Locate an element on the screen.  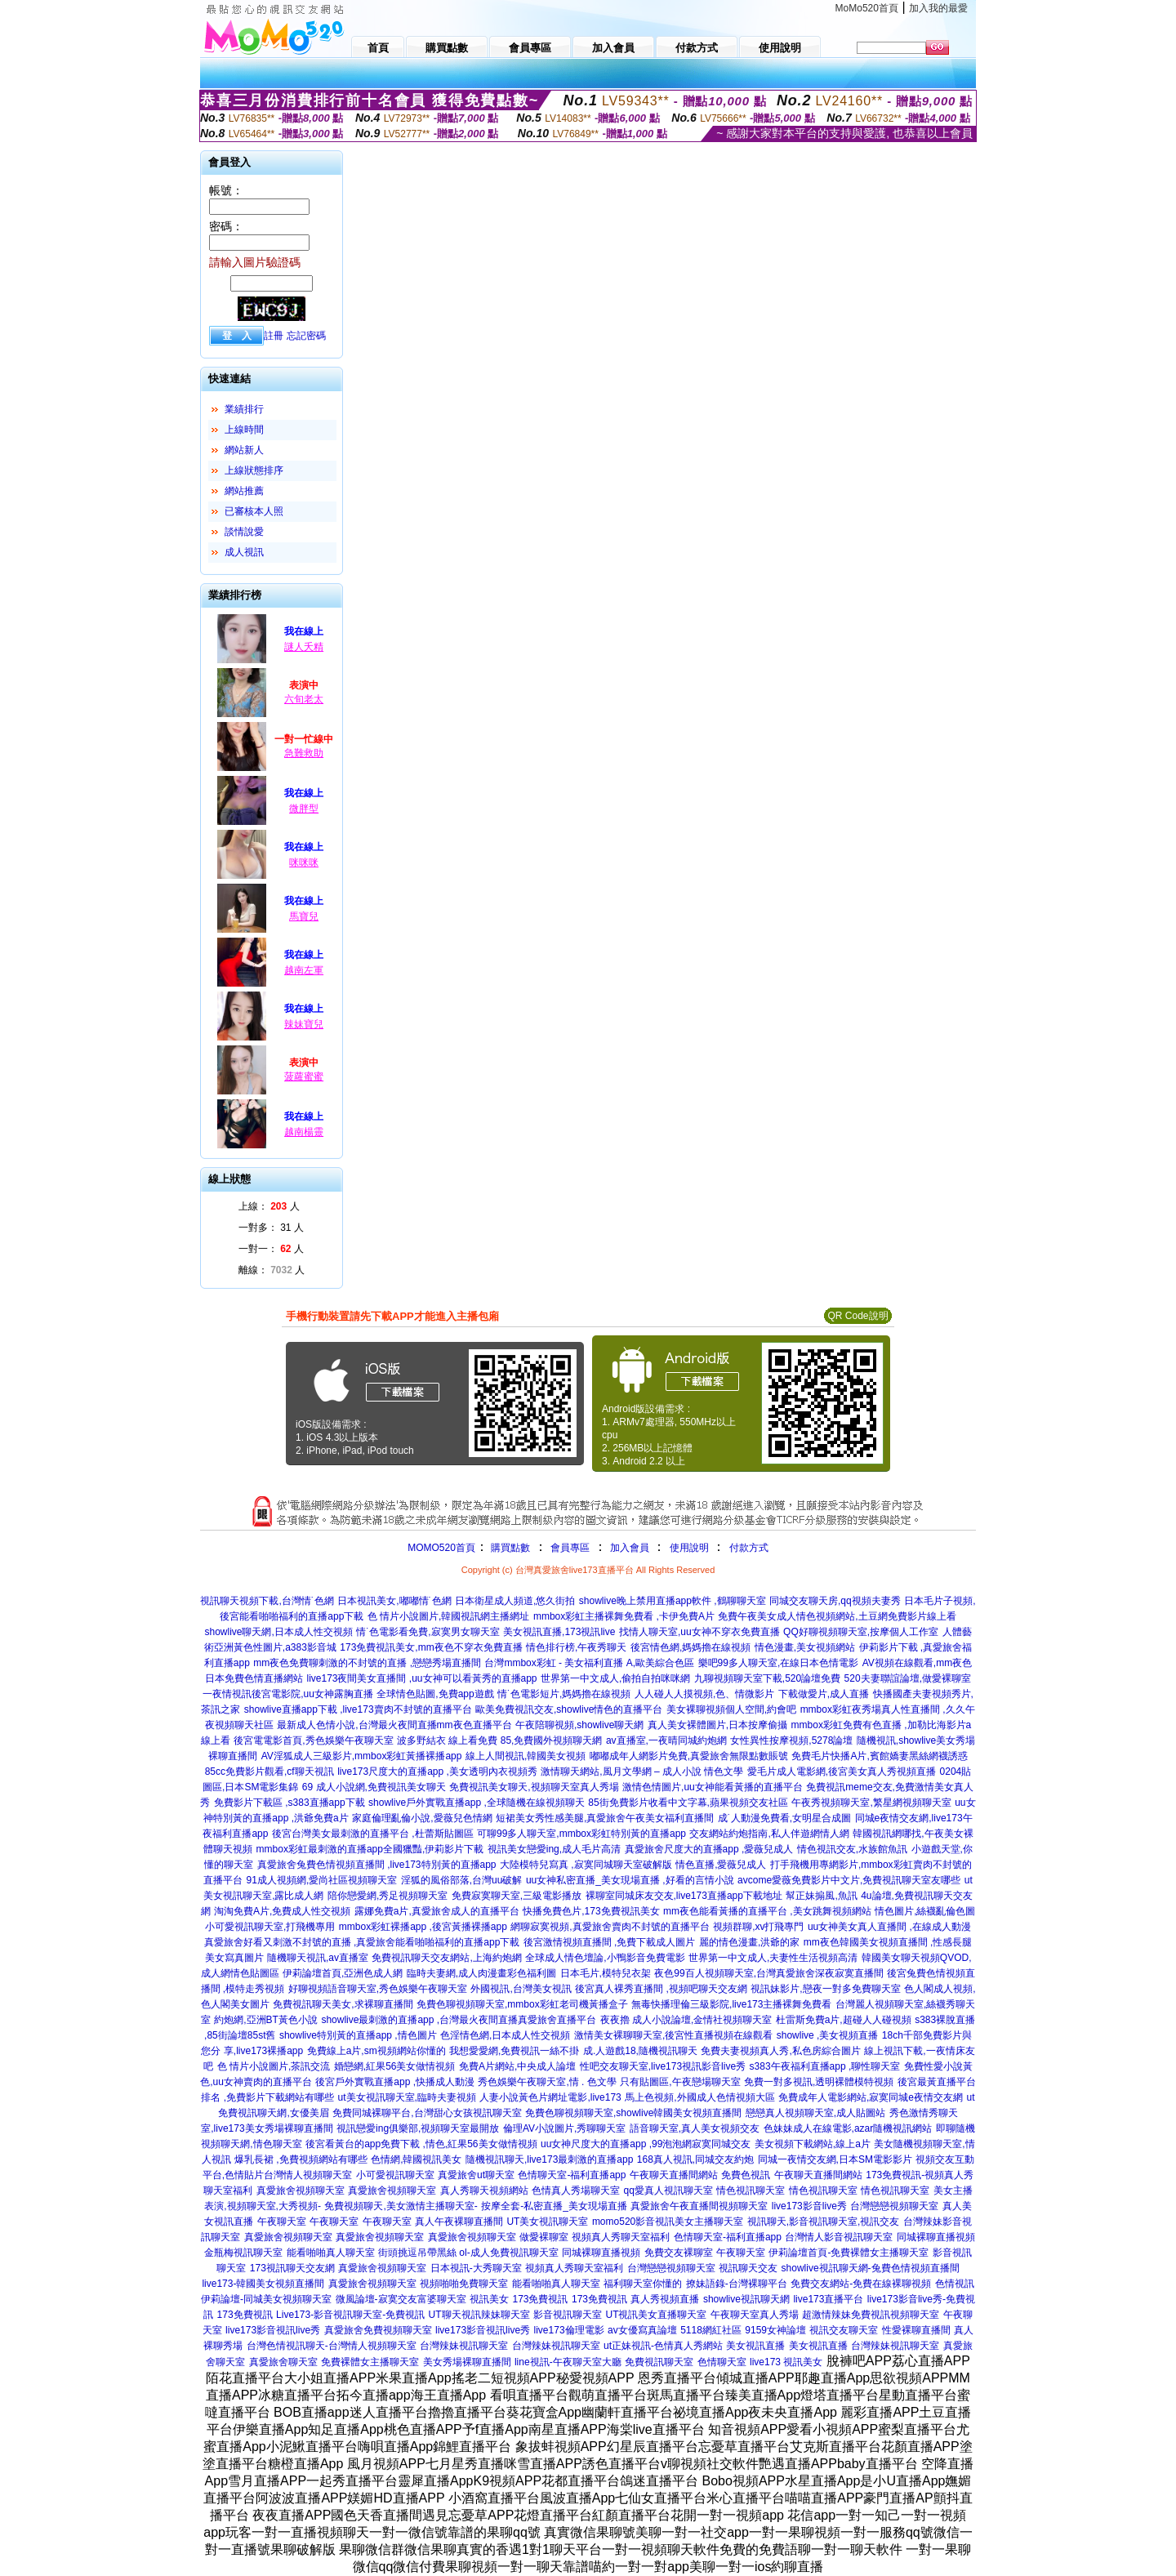
免費線上a片,sm視頻網站你懂的 is located at coordinates (376, 2051).